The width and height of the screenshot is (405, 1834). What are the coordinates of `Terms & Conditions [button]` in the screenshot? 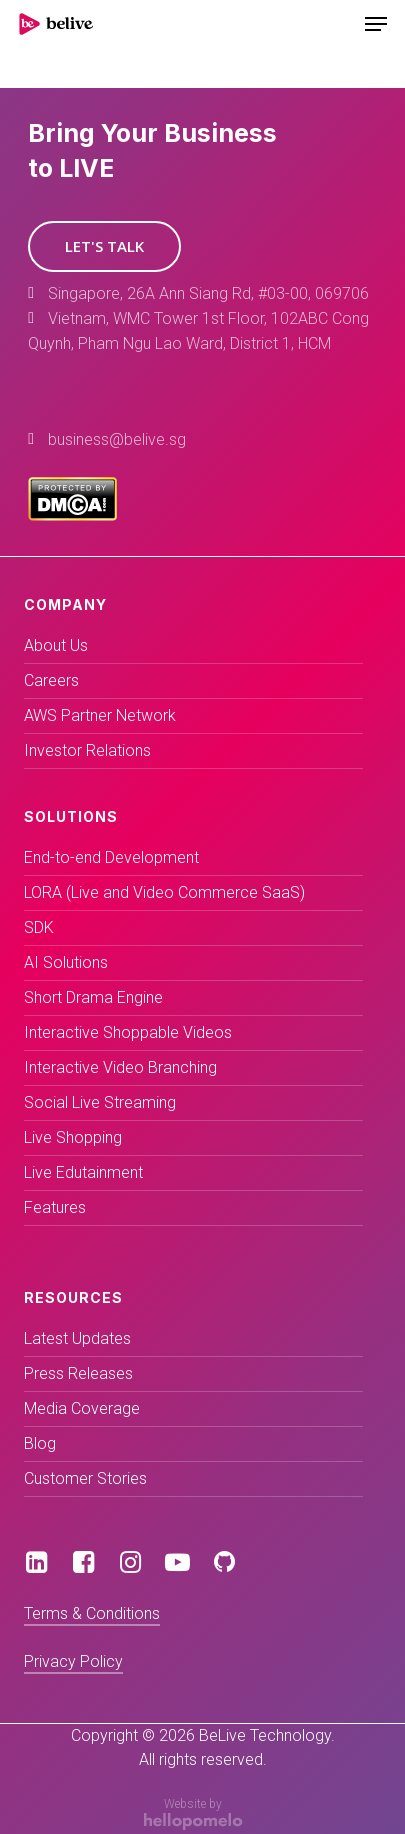 It's located at (92, 1613).